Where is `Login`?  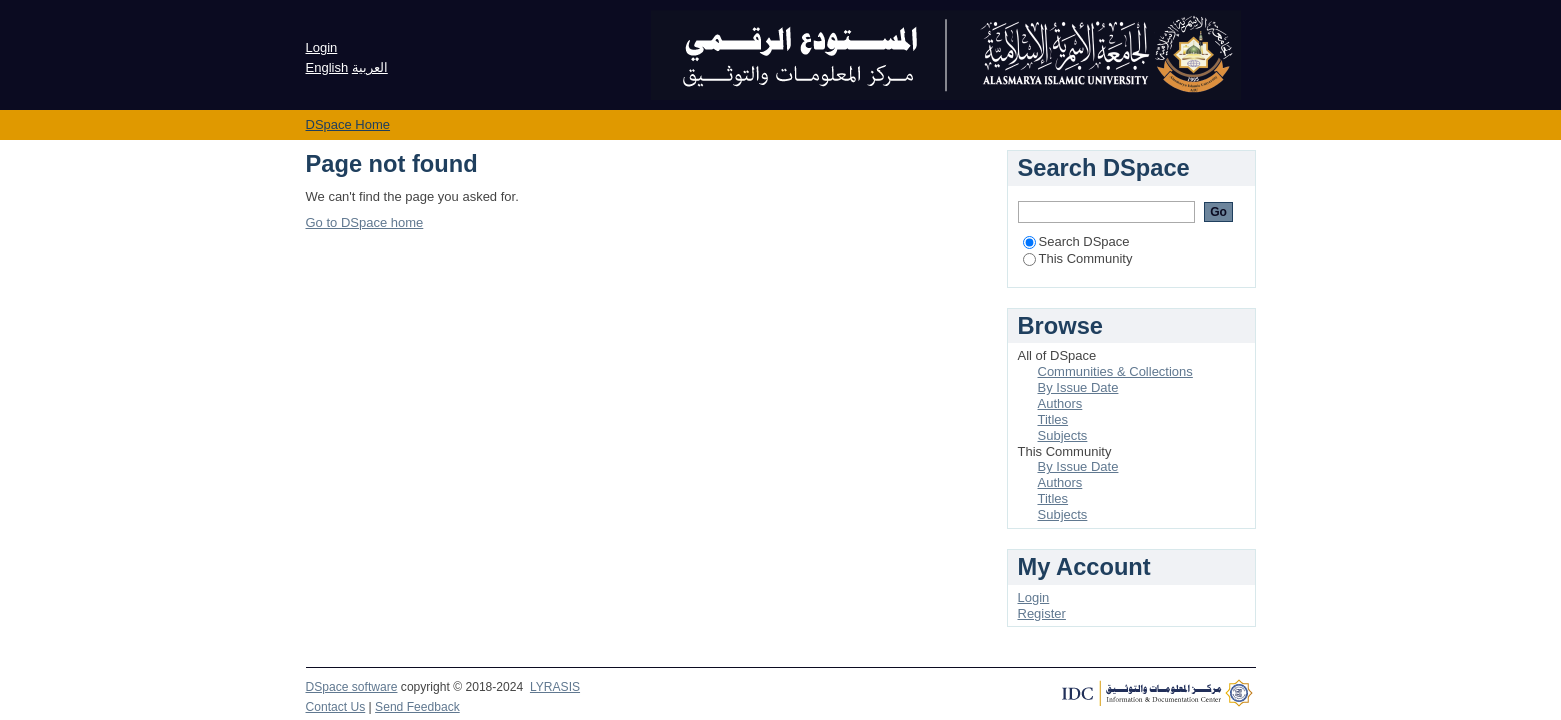
Login is located at coordinates (322, 47).